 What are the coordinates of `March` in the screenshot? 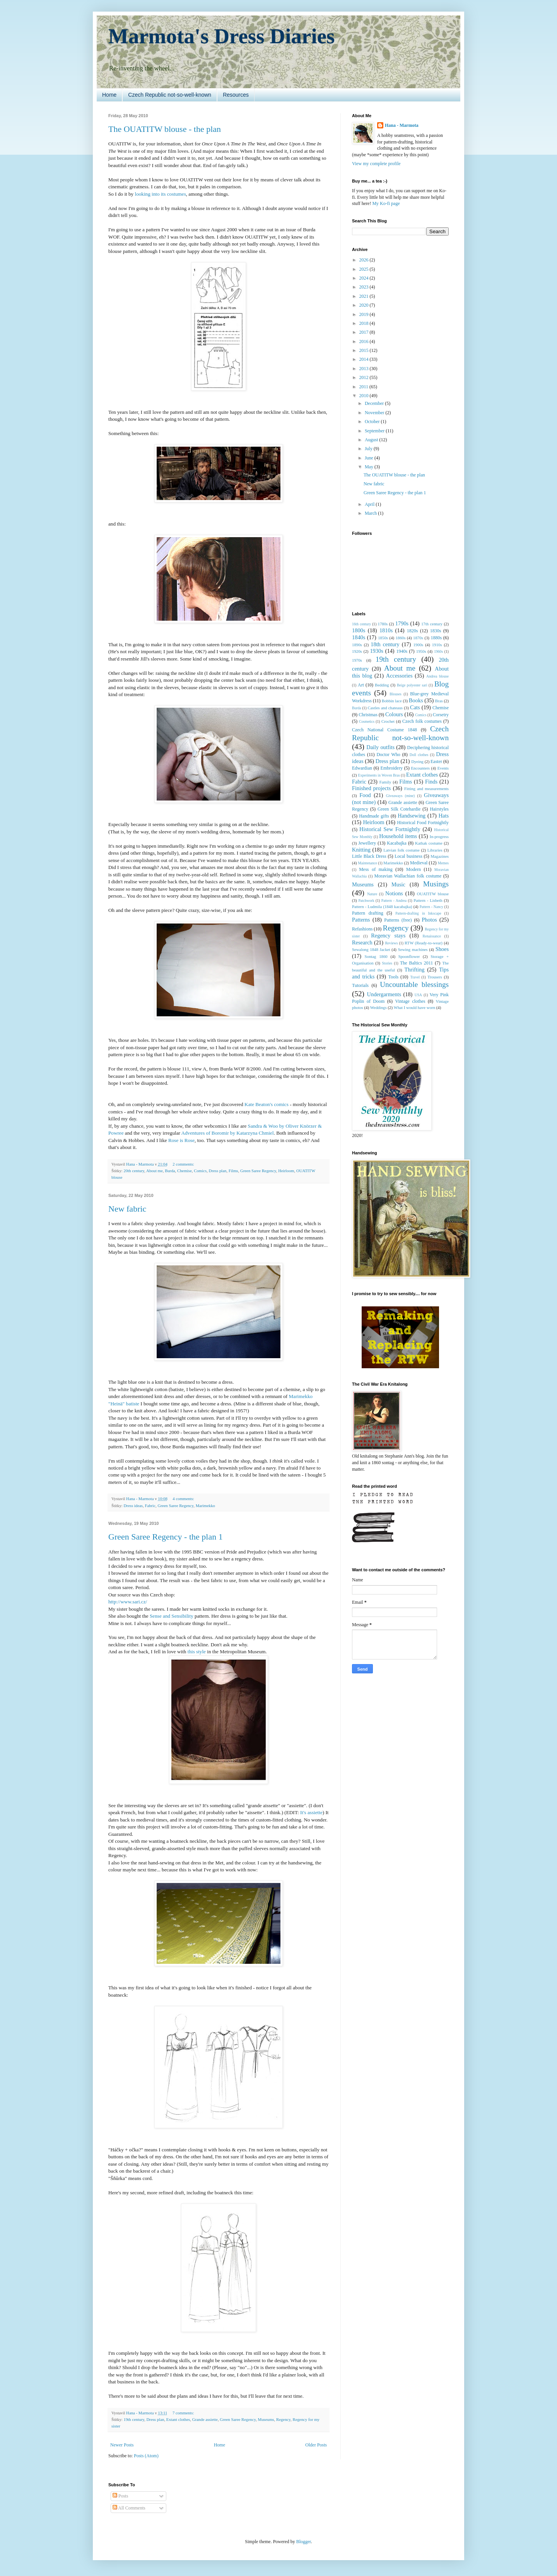 It's located at (371, 513).